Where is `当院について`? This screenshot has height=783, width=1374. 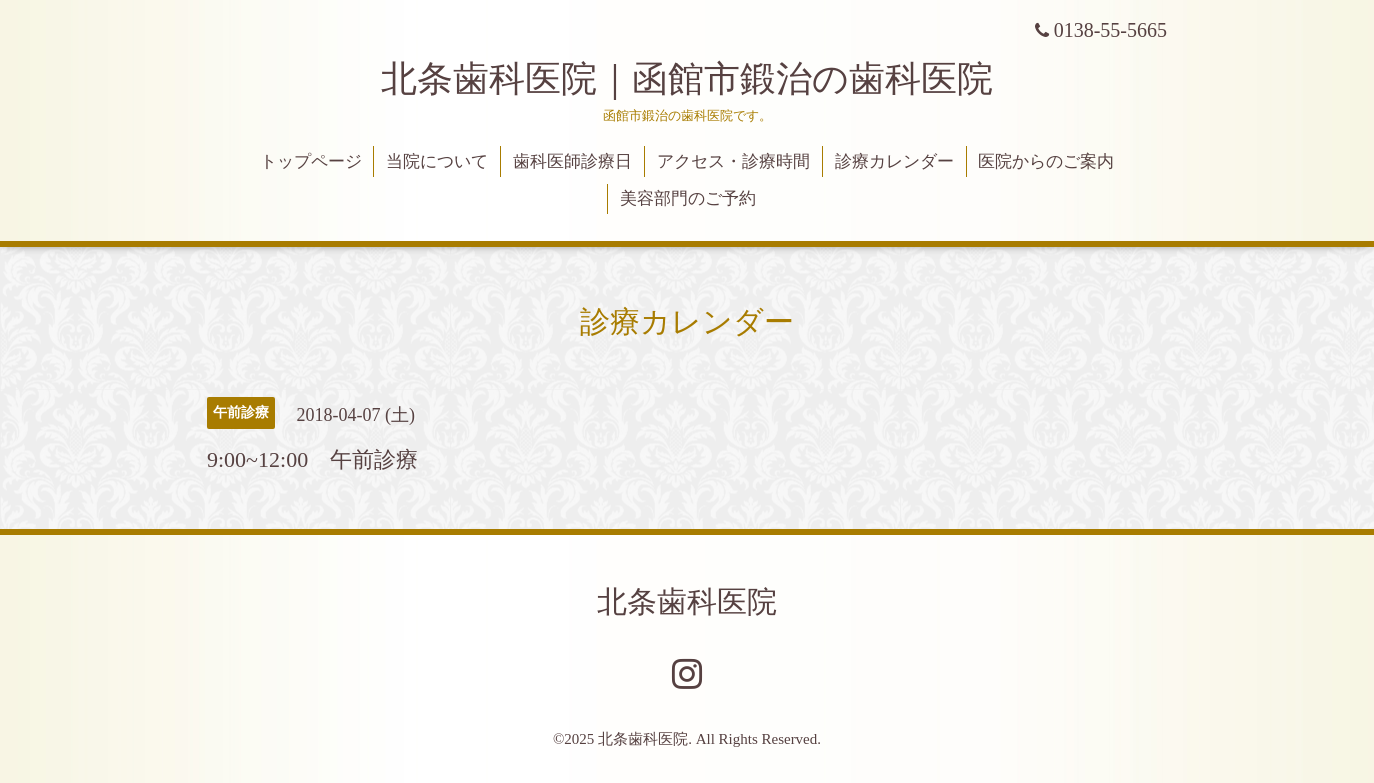
当院について is located at coordinates (437, 161).